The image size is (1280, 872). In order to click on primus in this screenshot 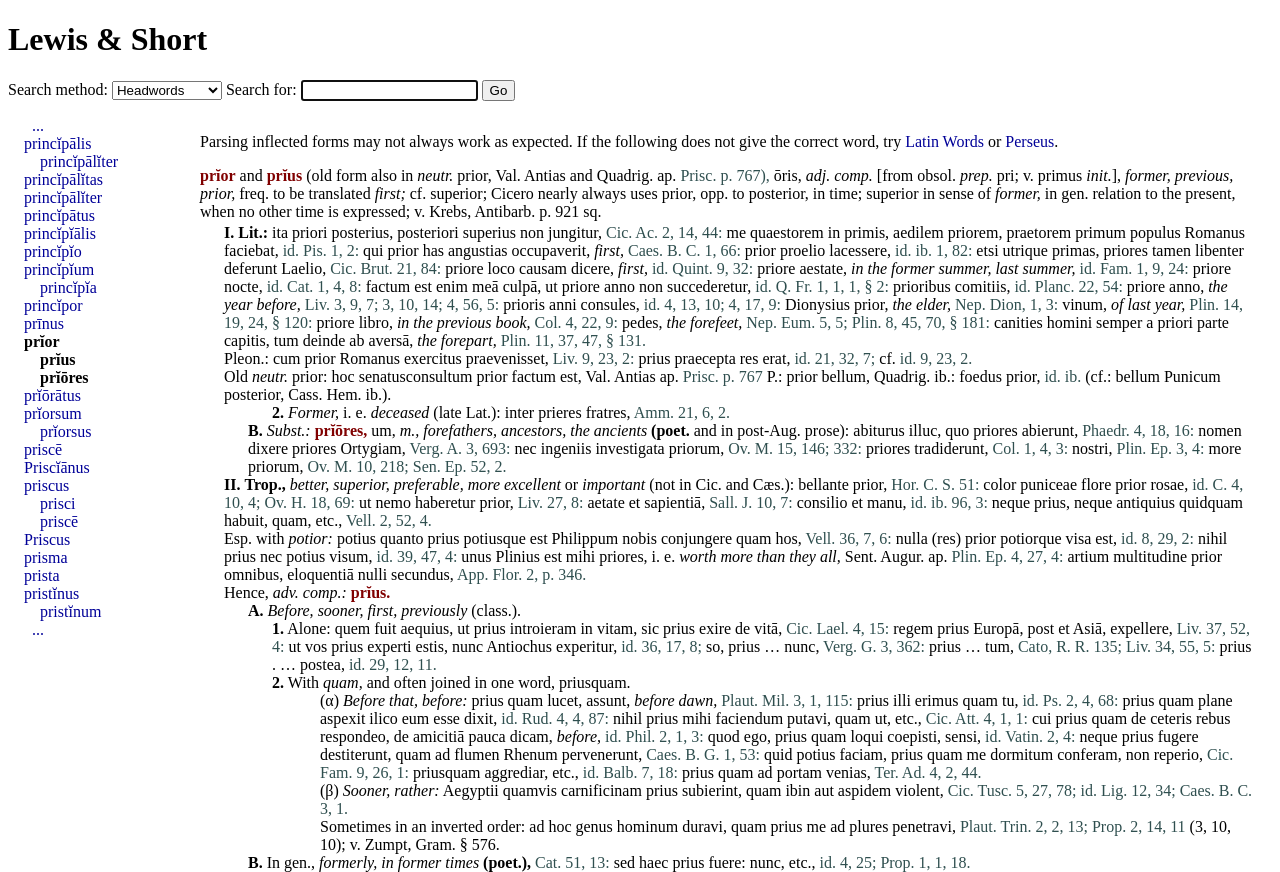, I will do `click(1060, 175)`.